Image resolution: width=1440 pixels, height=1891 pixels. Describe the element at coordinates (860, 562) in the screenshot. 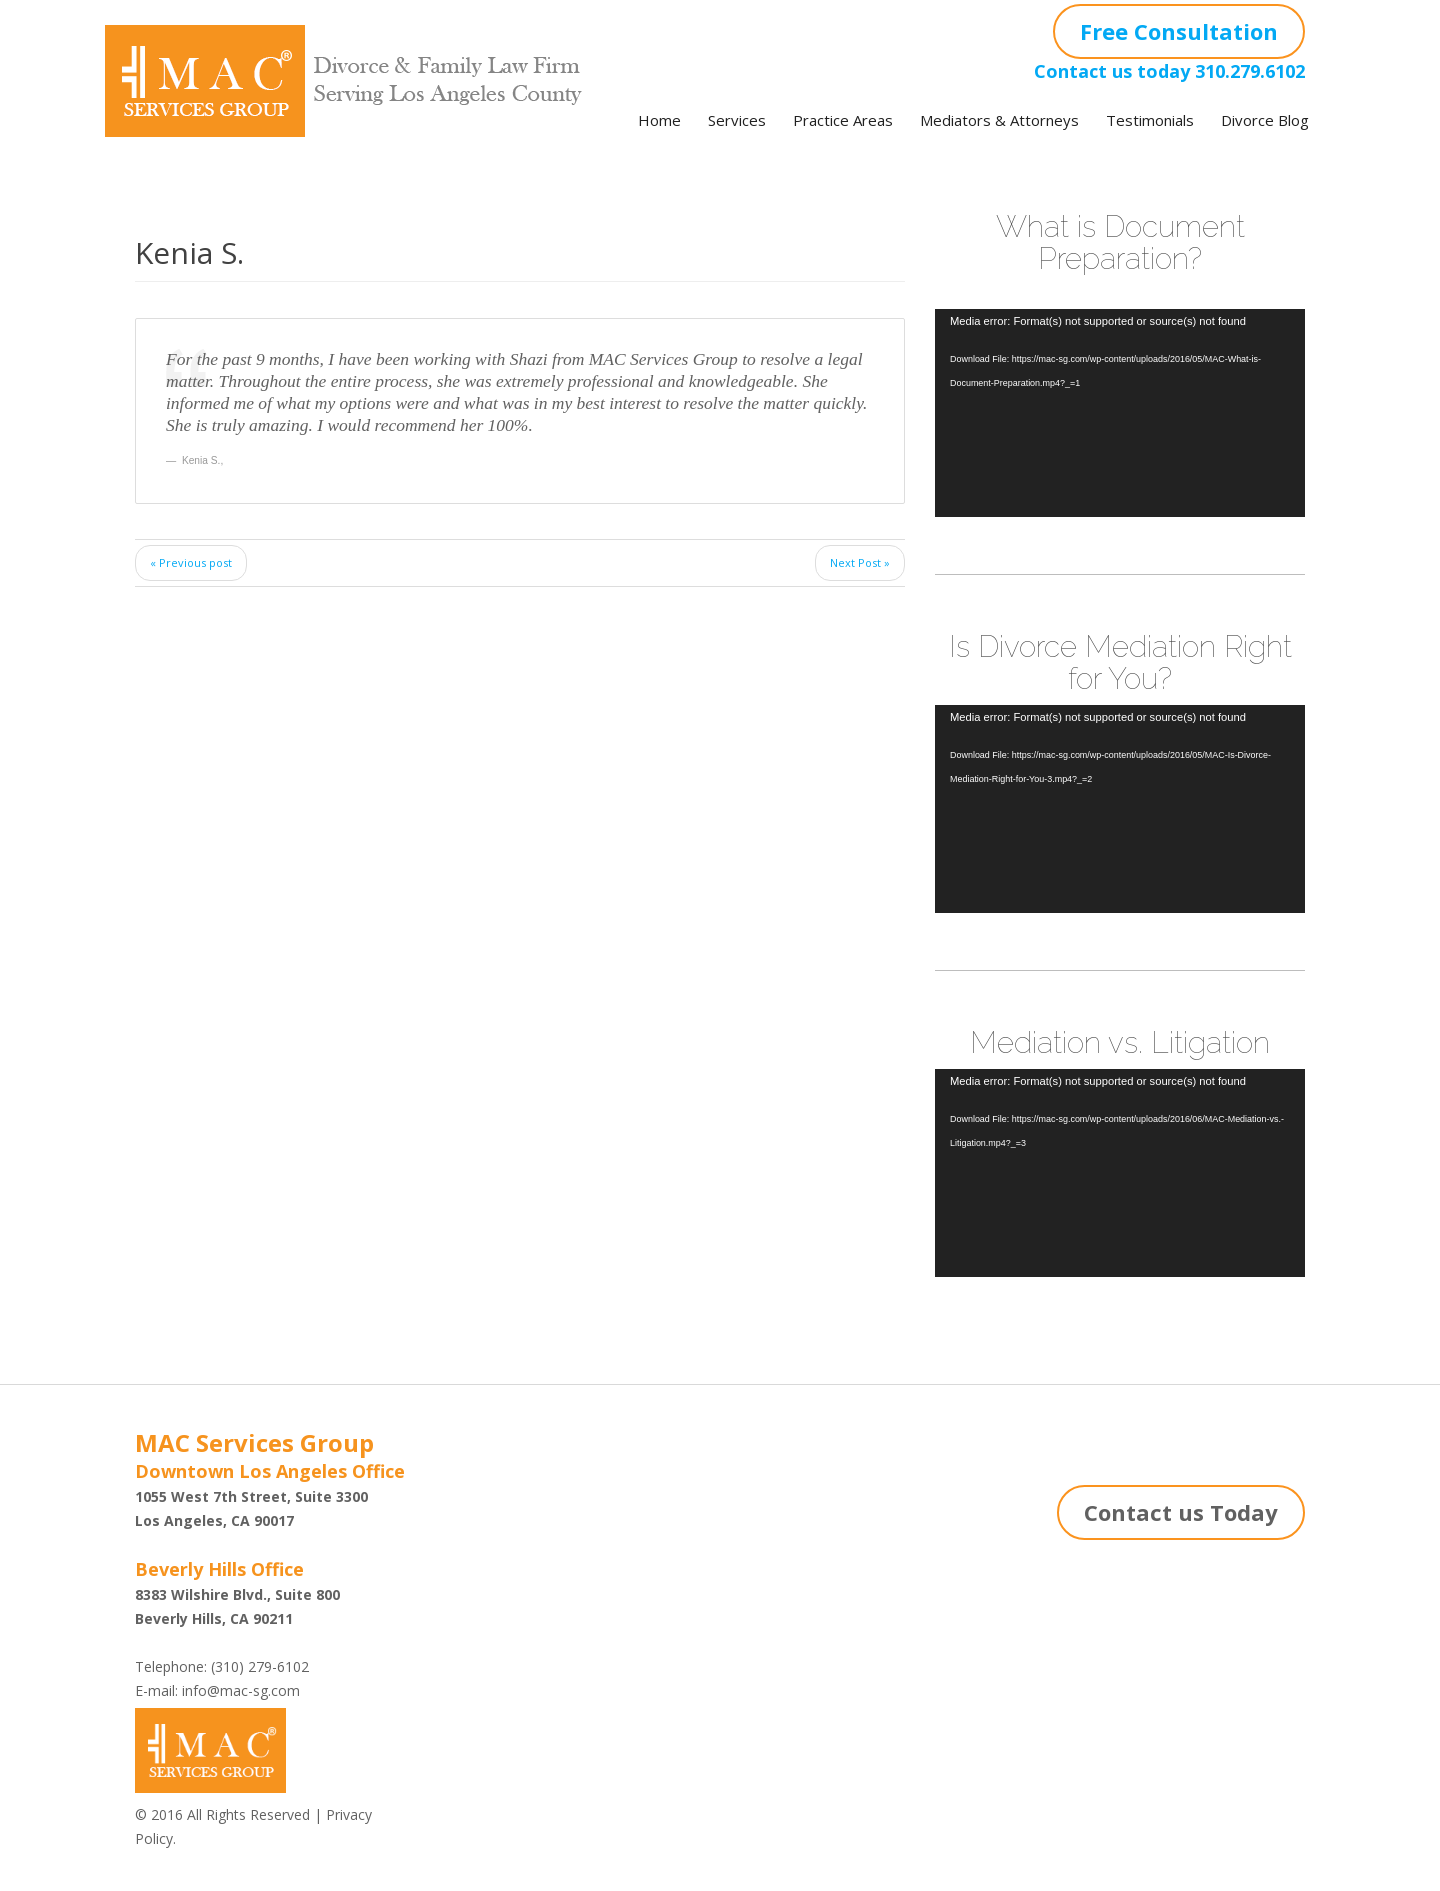

I see `Next Post »` at that location.